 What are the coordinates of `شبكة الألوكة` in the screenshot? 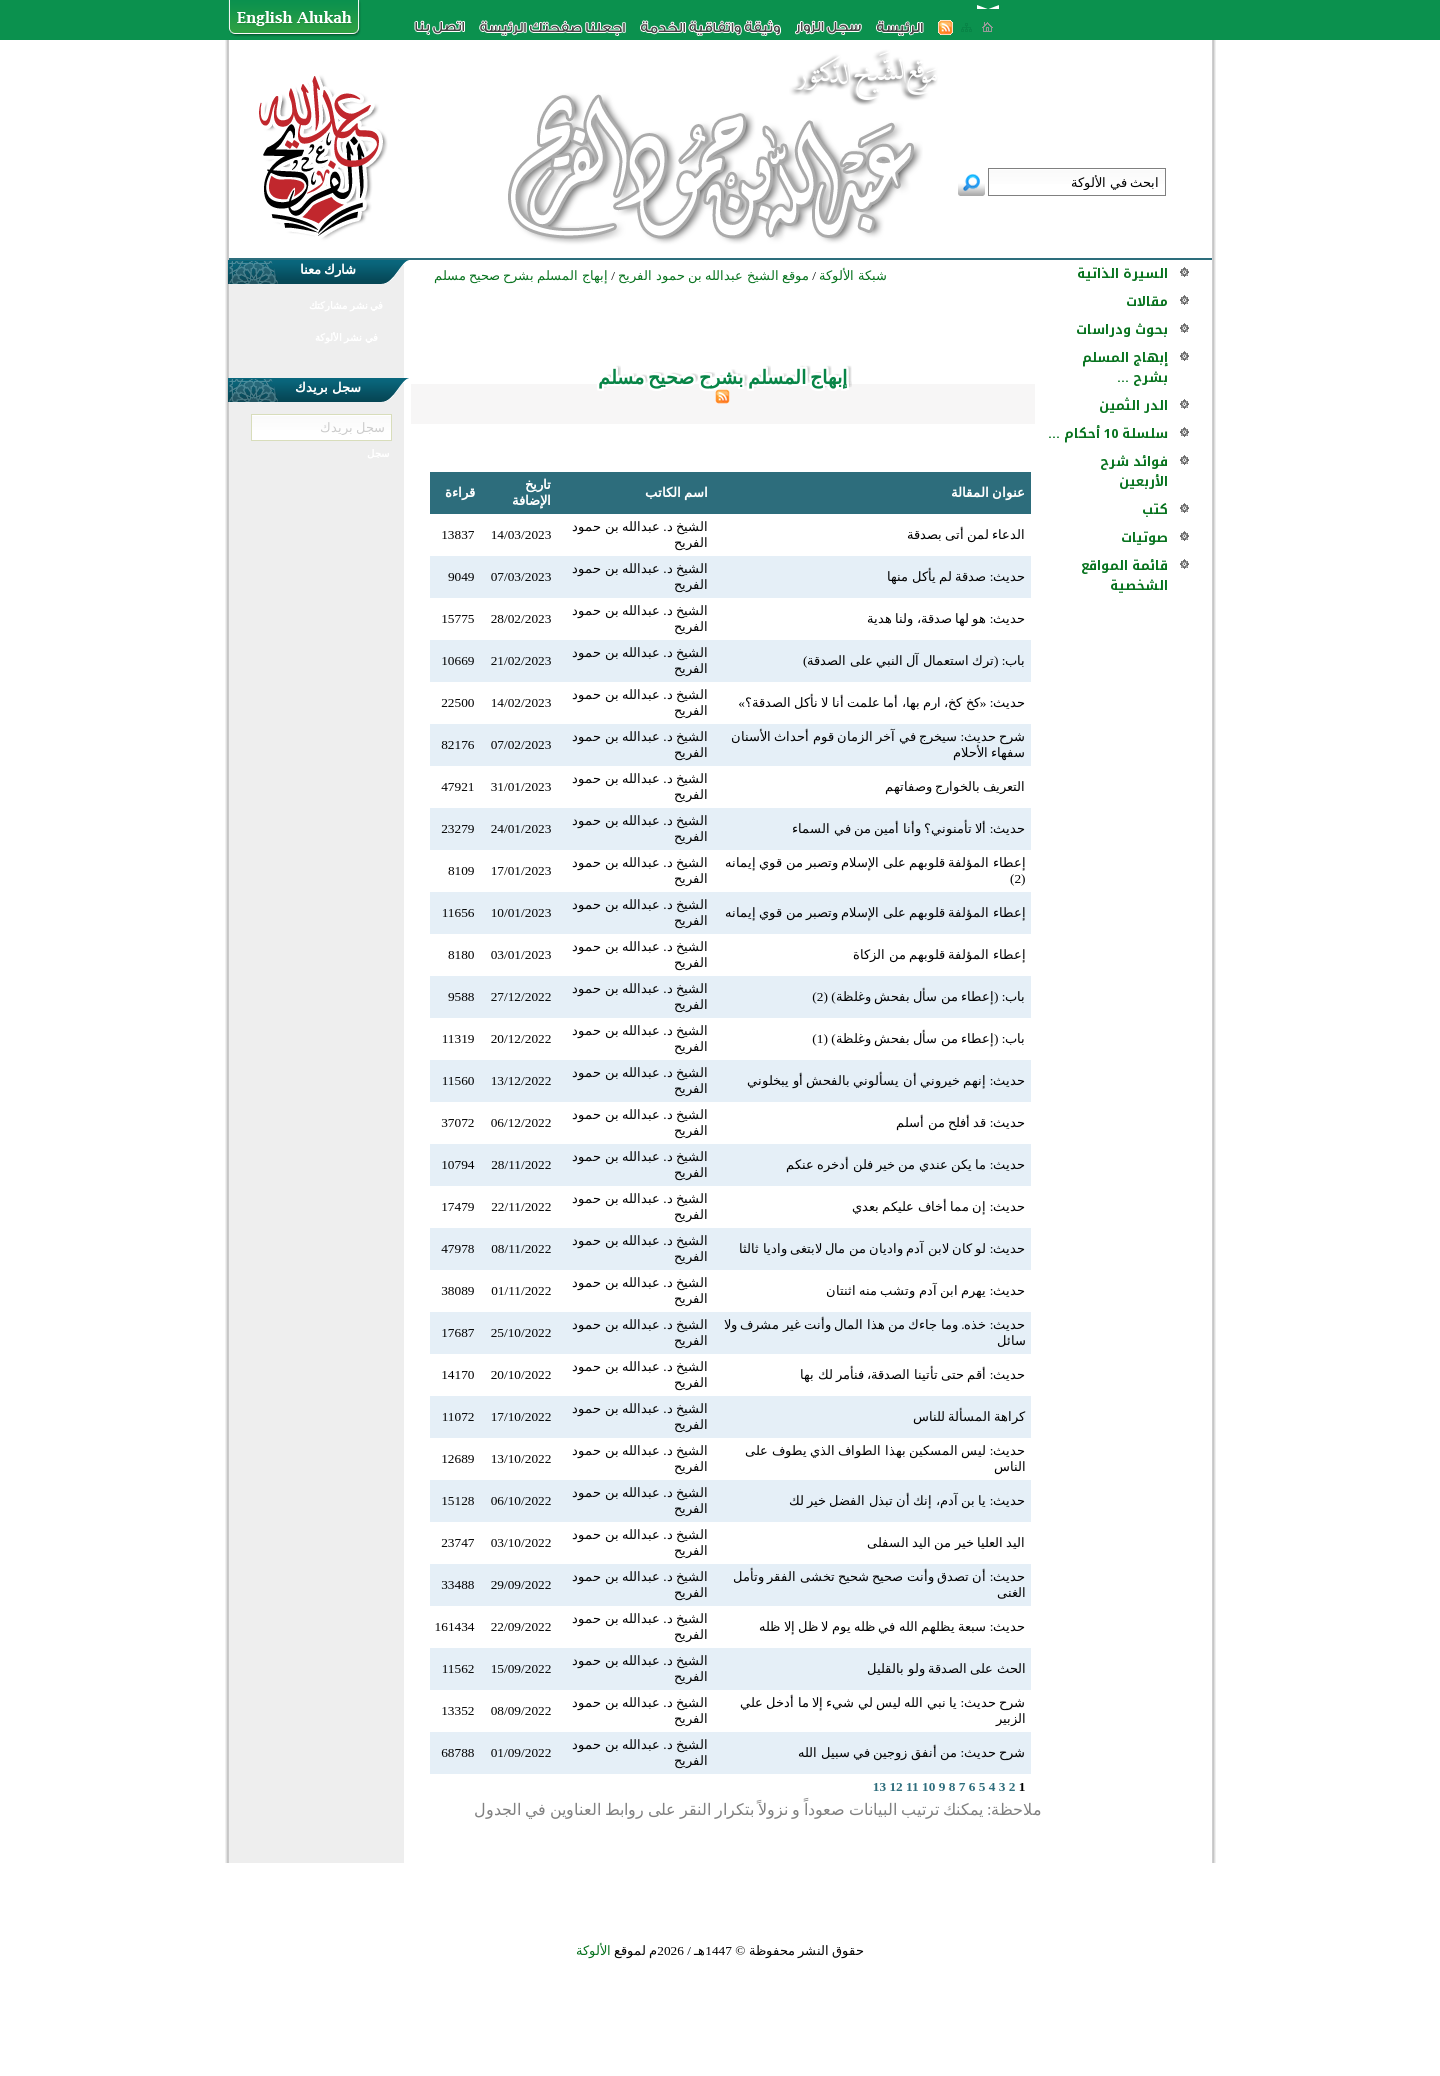 It's located at (852, 275).